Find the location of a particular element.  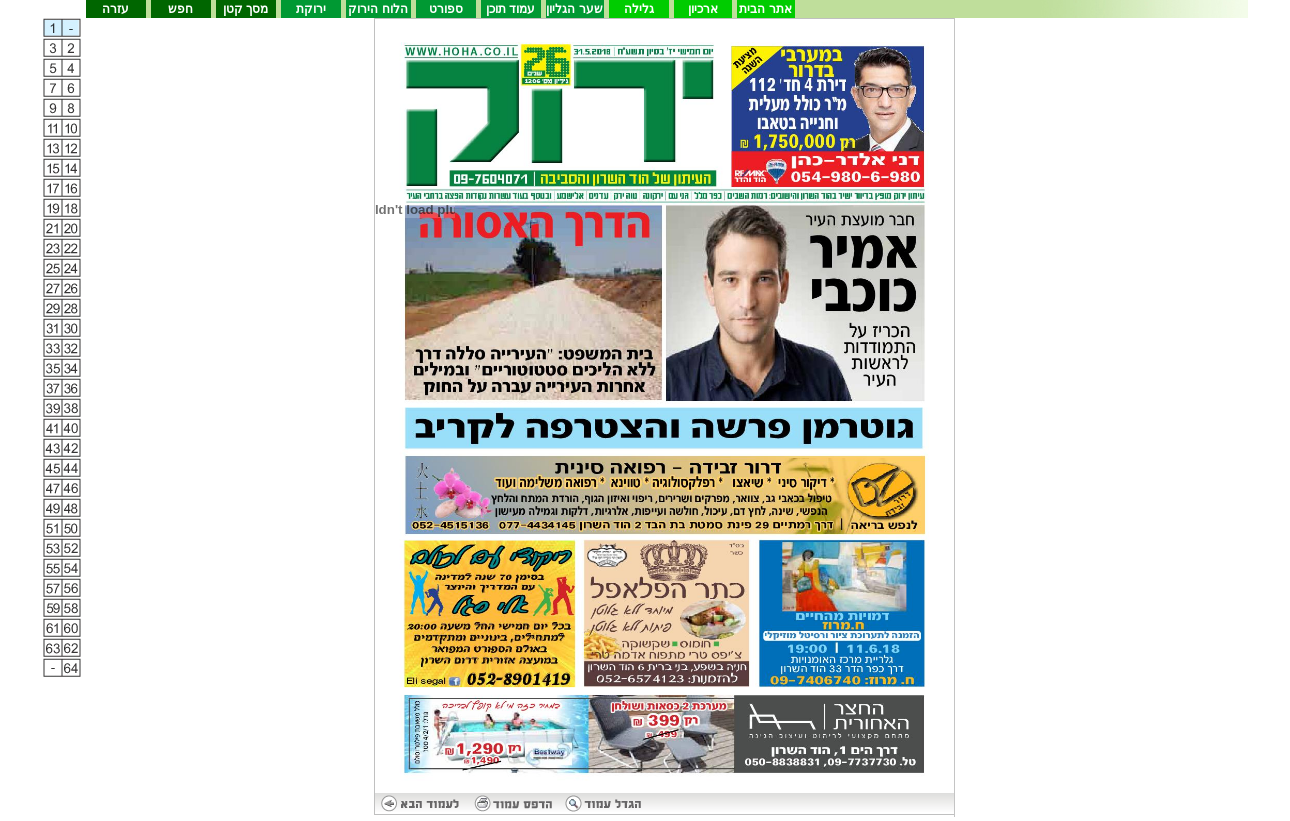

חפש is located at coordinates (180, 9).